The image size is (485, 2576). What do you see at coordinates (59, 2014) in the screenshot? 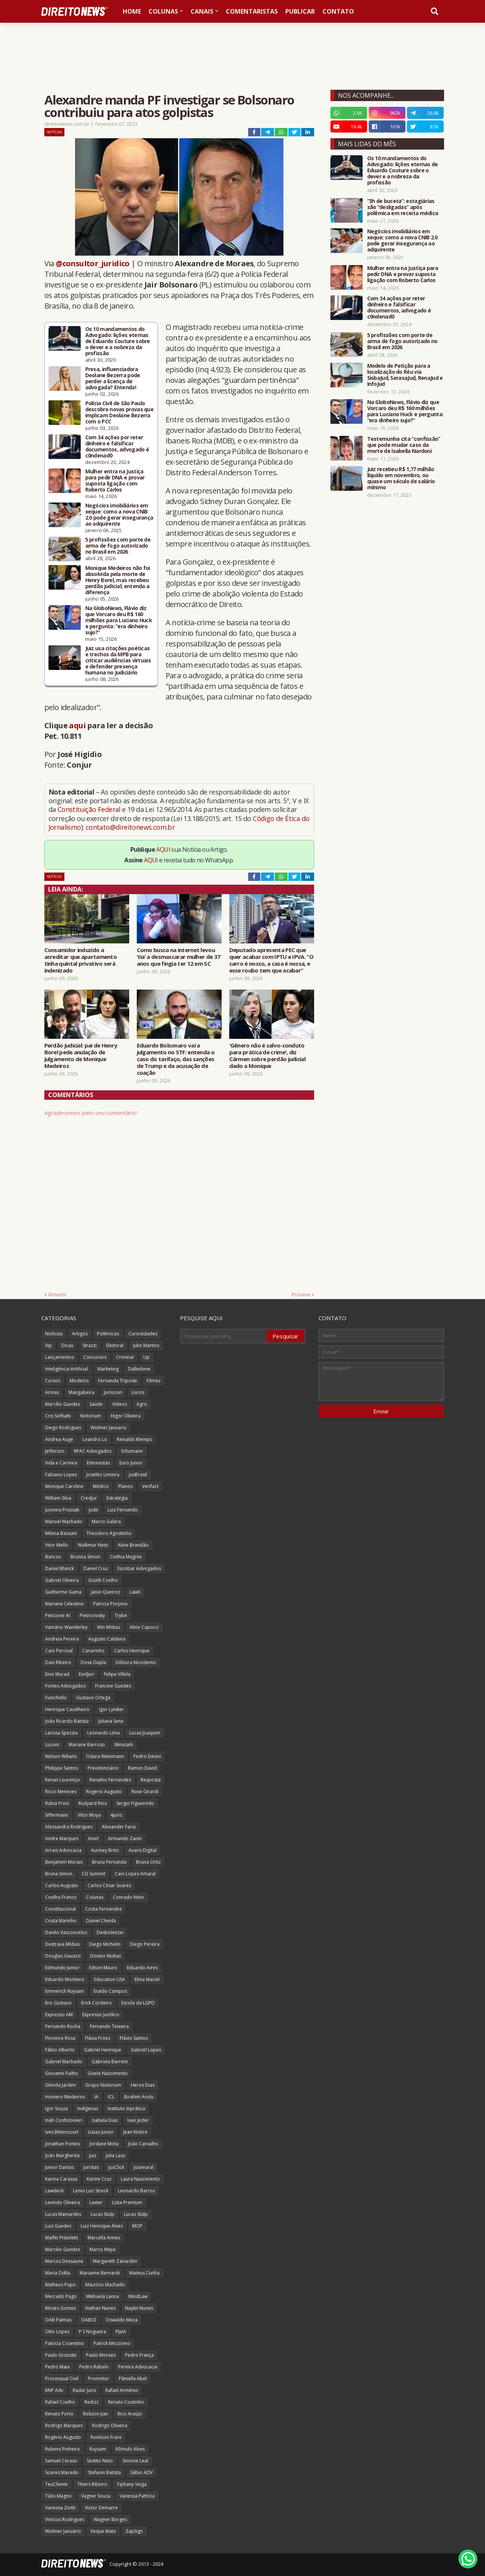
I see `Expresso AM` at bounding box center [59, 2014].